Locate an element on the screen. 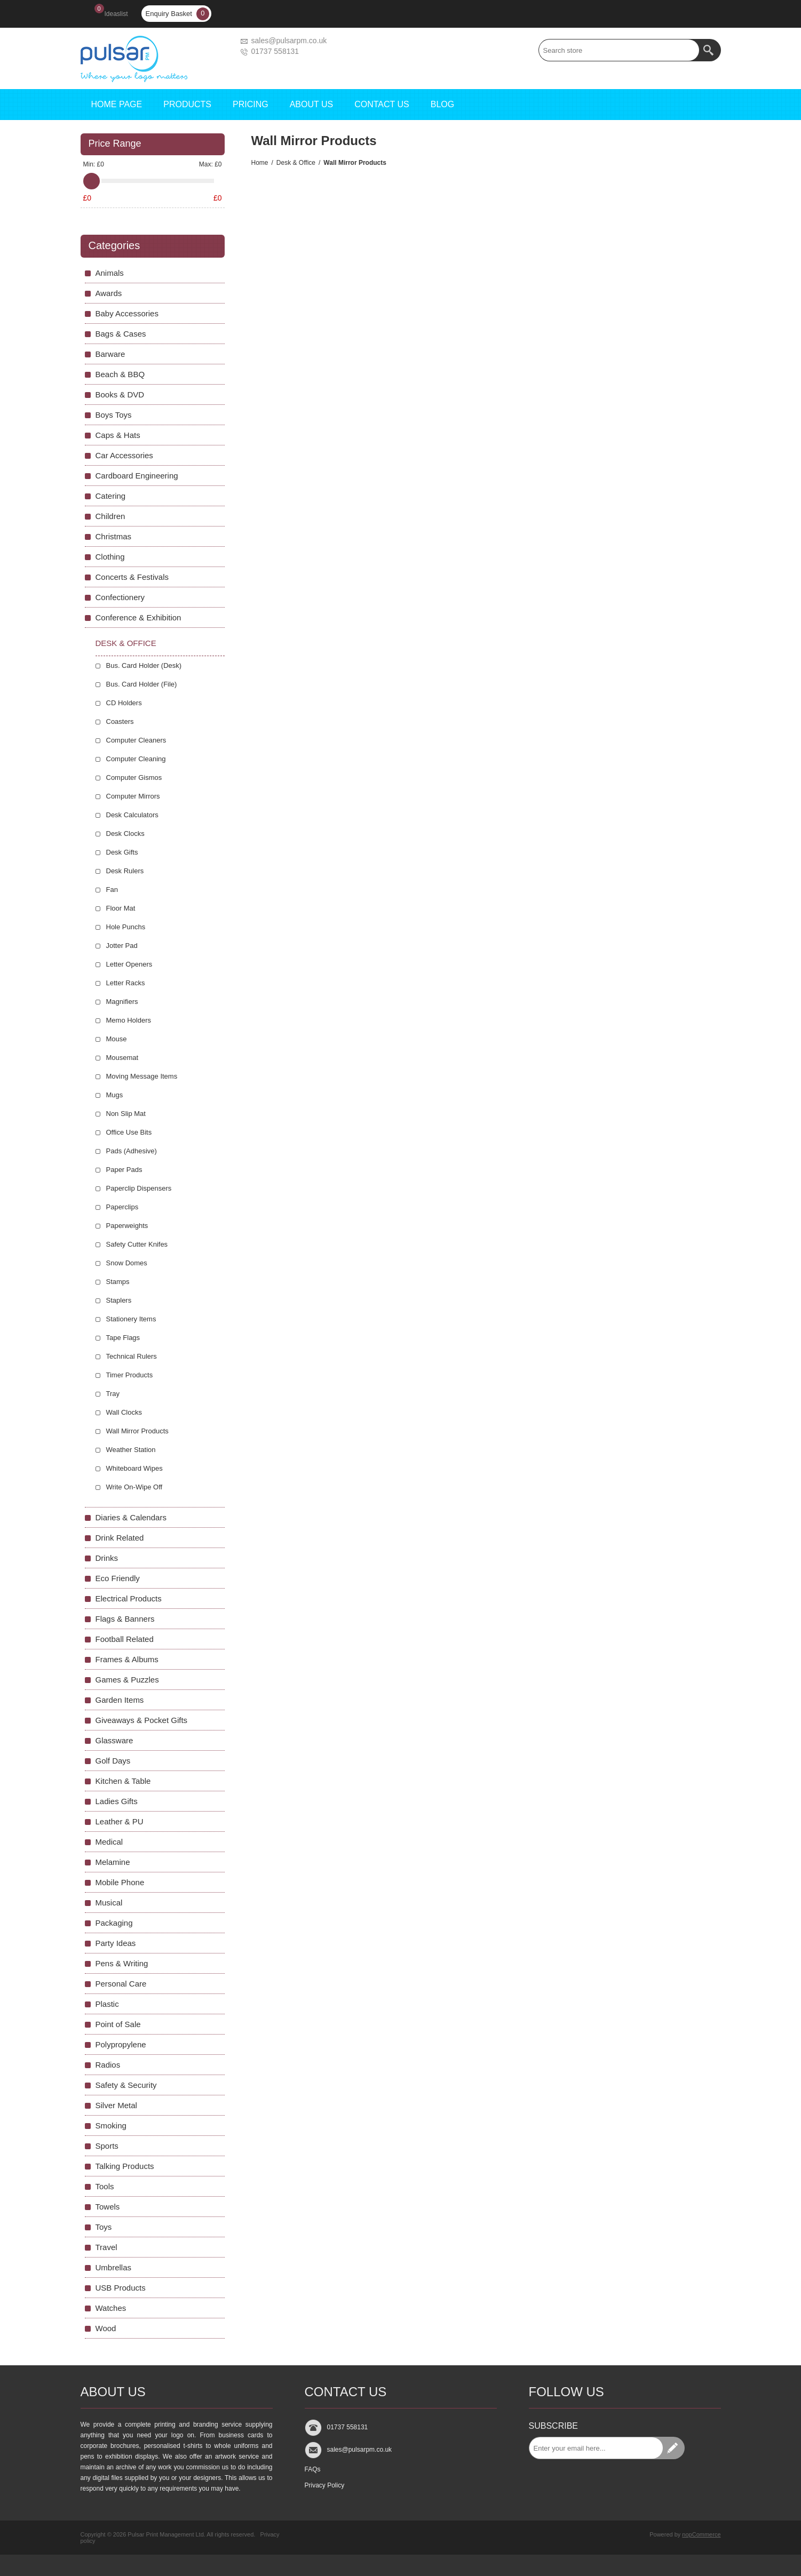 This screenshot has width=801, height=2576. Flags & Banners is located at coordinates (125, 1618).